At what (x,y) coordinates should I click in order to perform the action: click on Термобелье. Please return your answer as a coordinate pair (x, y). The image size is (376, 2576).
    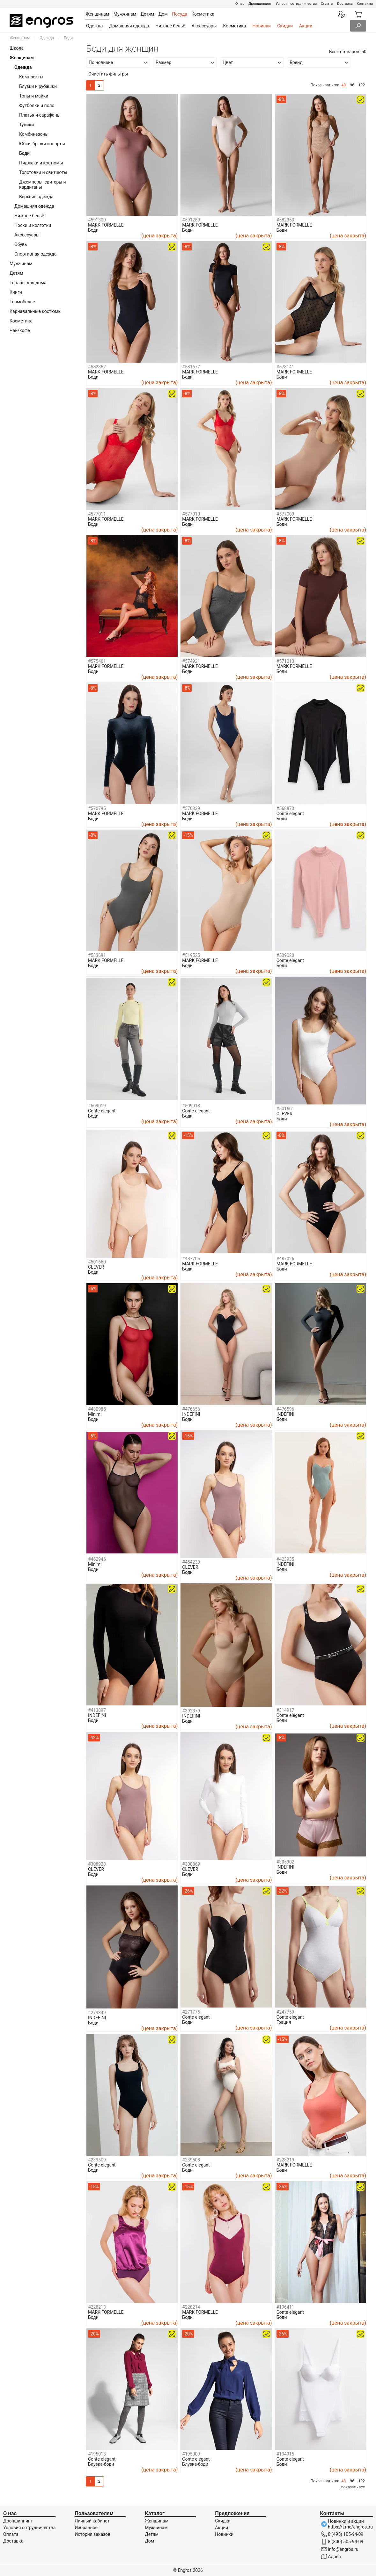
    Looking at the image, I should click on (22, 301).